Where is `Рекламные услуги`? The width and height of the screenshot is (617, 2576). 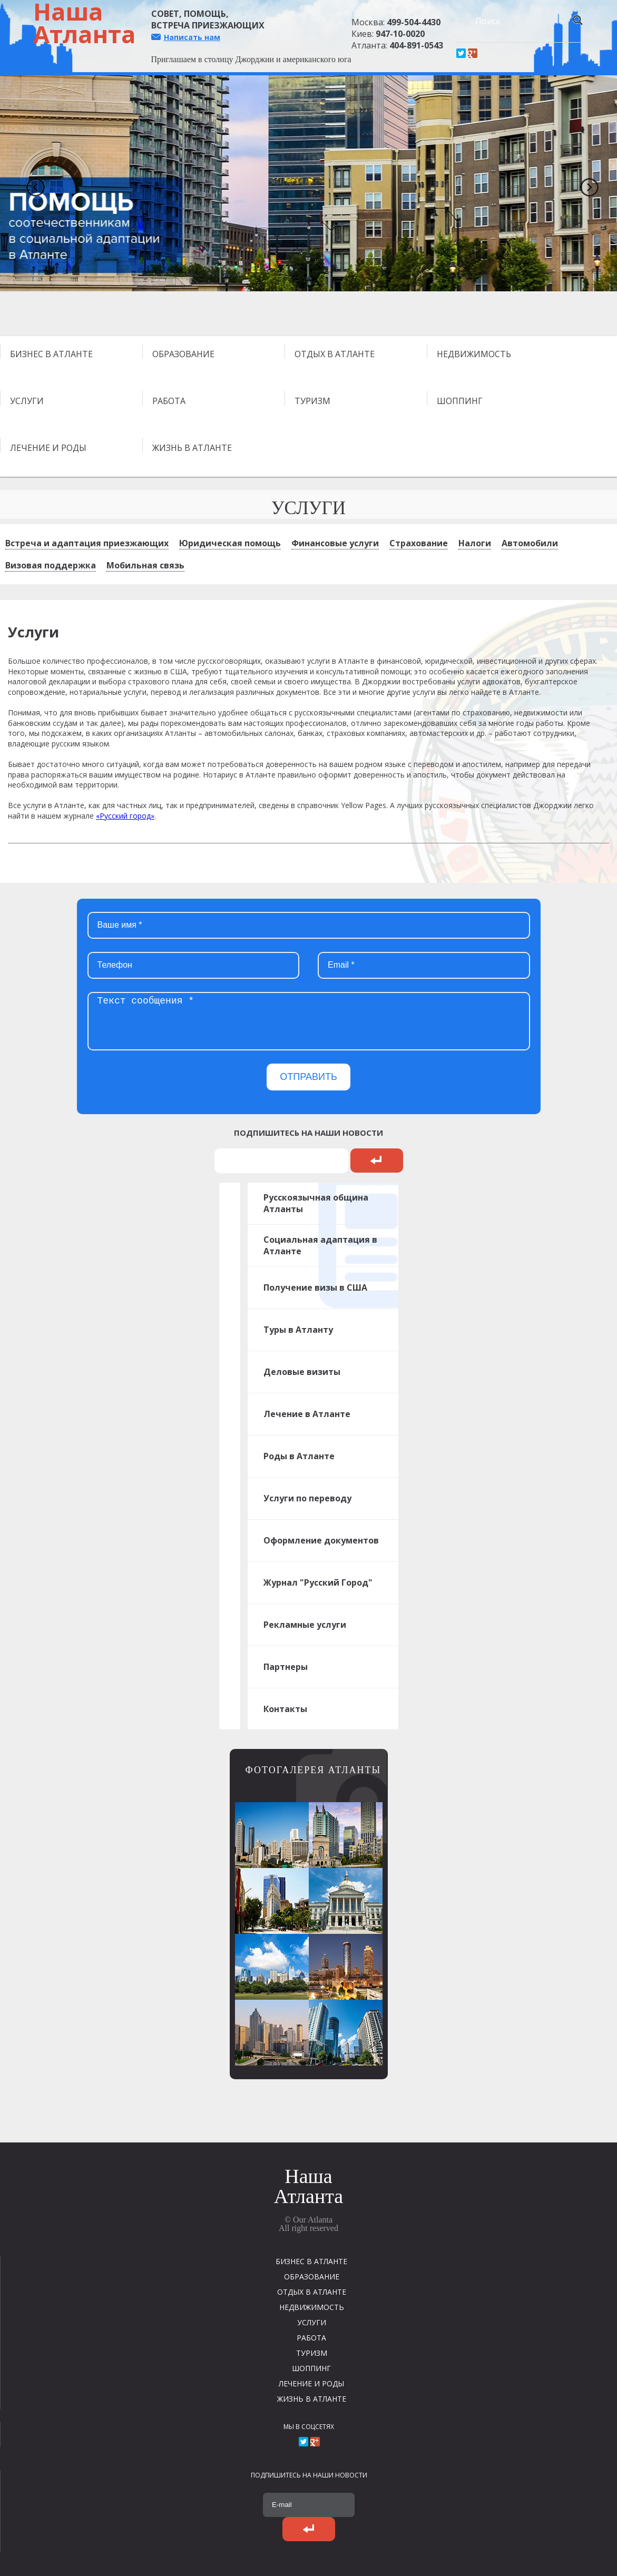
Рекламные услуги is located at coordinates (304, 1624).